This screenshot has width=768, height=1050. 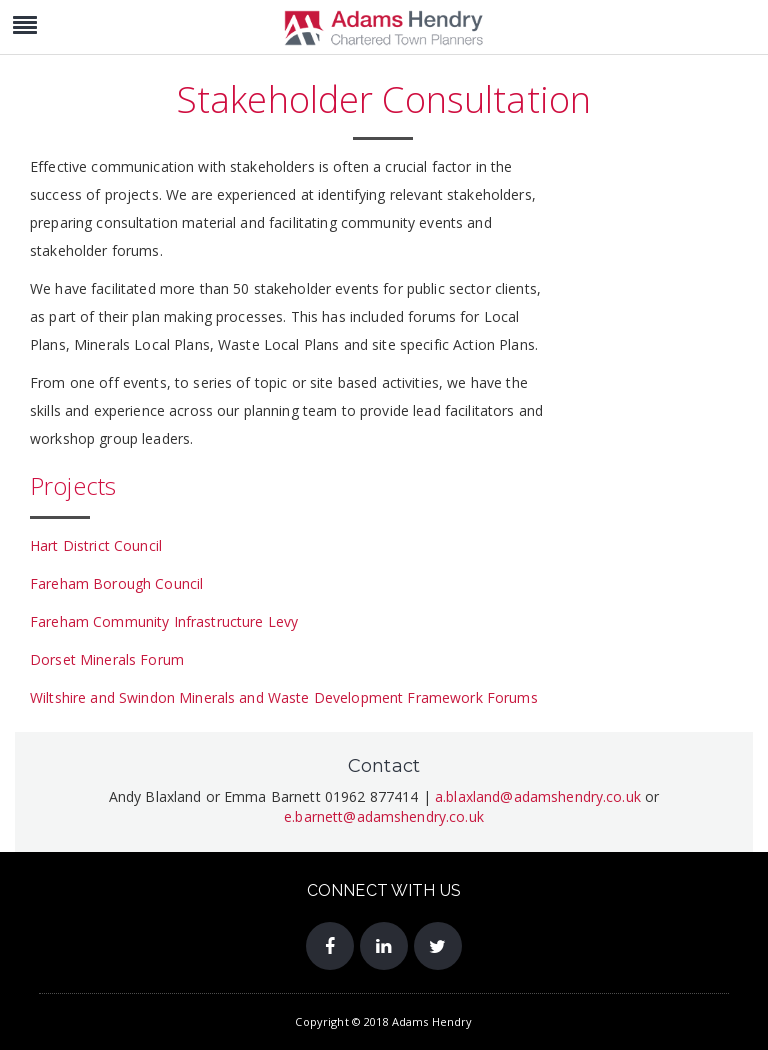 What do you see at coordinates (284, 697) in the screenshot?
I see `Wiltshire and Swindon Minerals and Waste Development Framework Forums` at bounding box center [284, 697].